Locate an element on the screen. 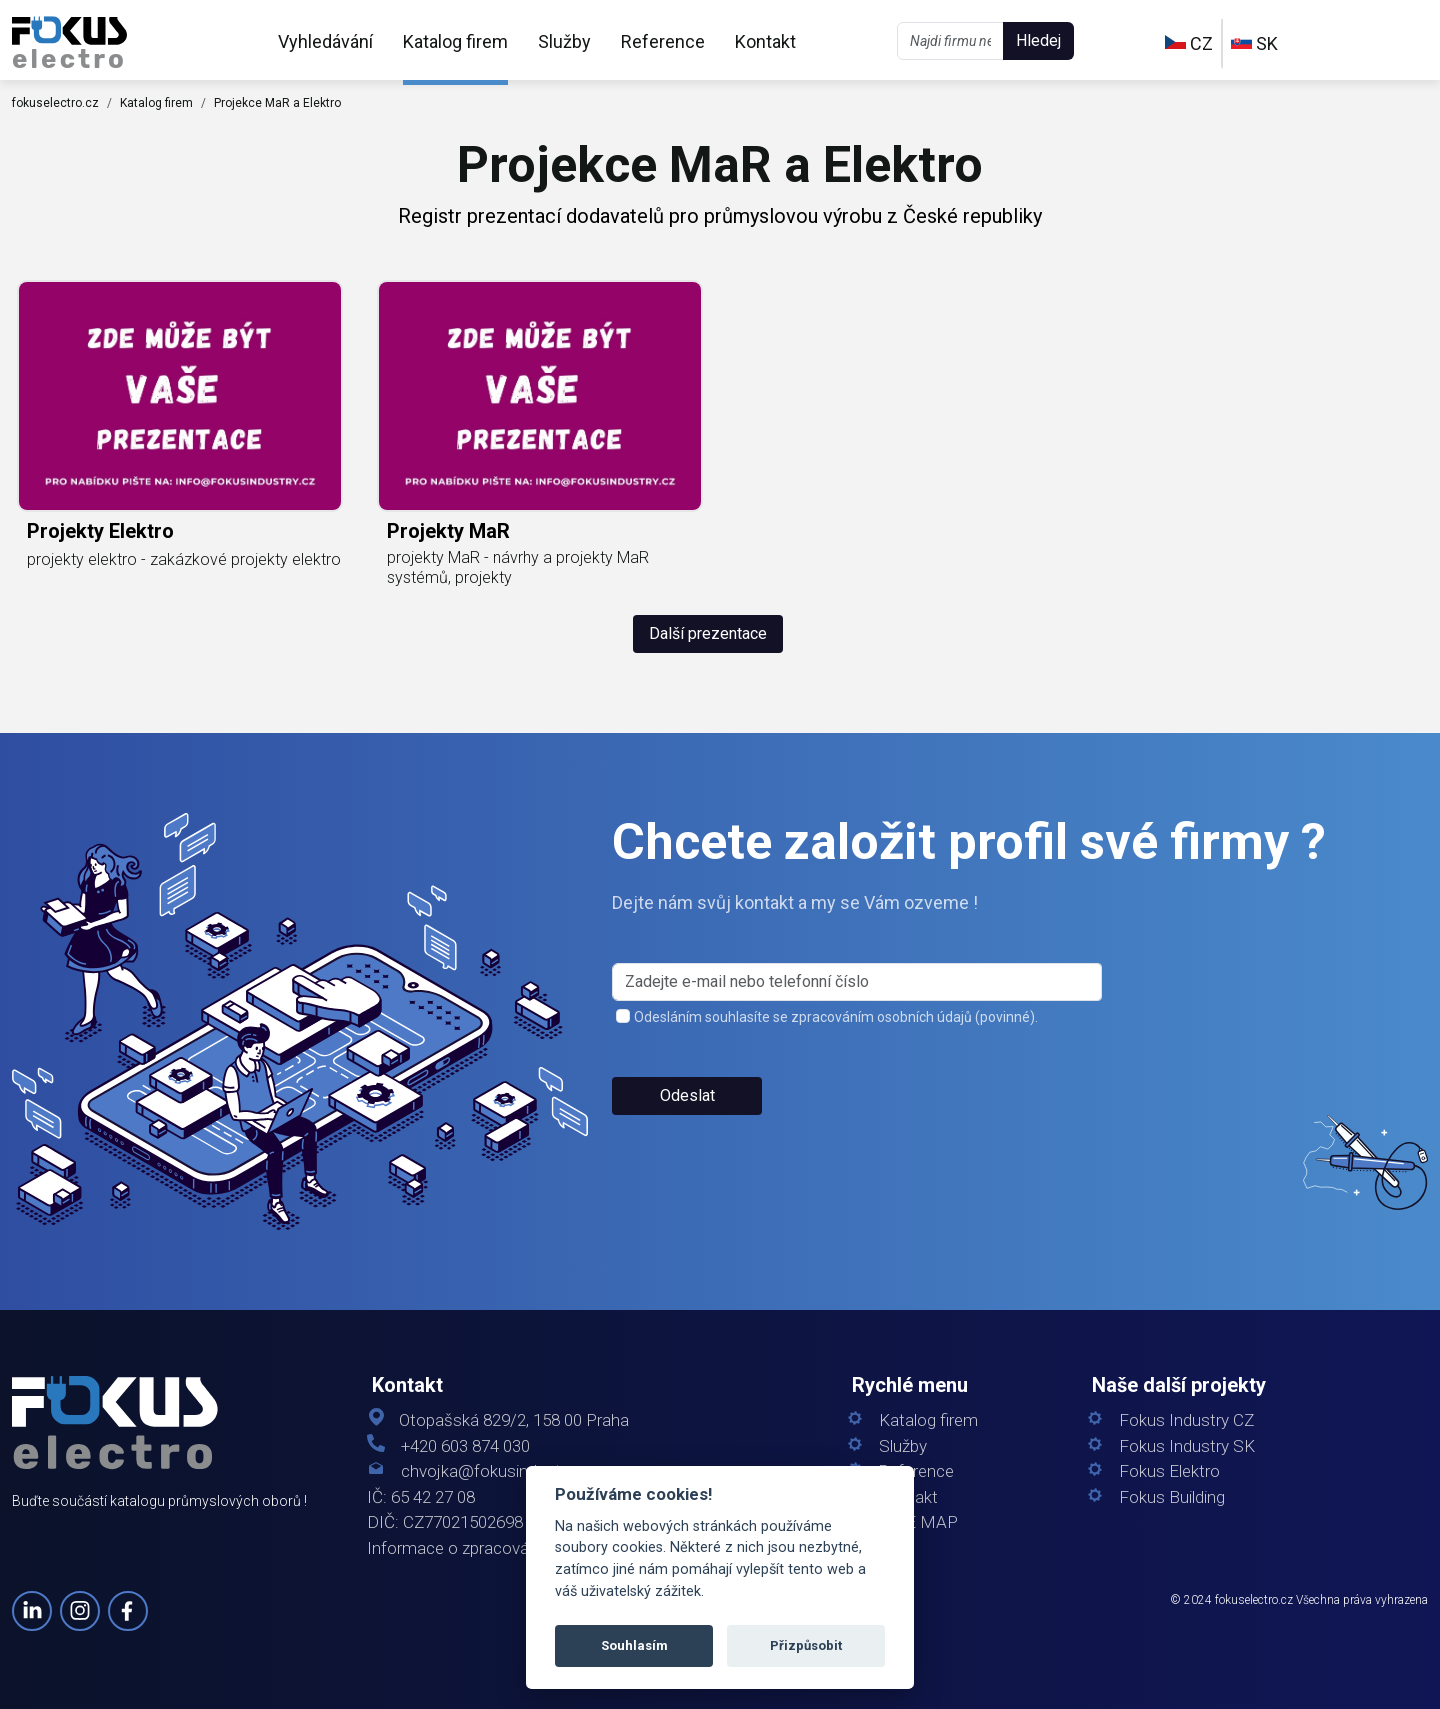  projekty elektro is located at coordinates (100, 531).